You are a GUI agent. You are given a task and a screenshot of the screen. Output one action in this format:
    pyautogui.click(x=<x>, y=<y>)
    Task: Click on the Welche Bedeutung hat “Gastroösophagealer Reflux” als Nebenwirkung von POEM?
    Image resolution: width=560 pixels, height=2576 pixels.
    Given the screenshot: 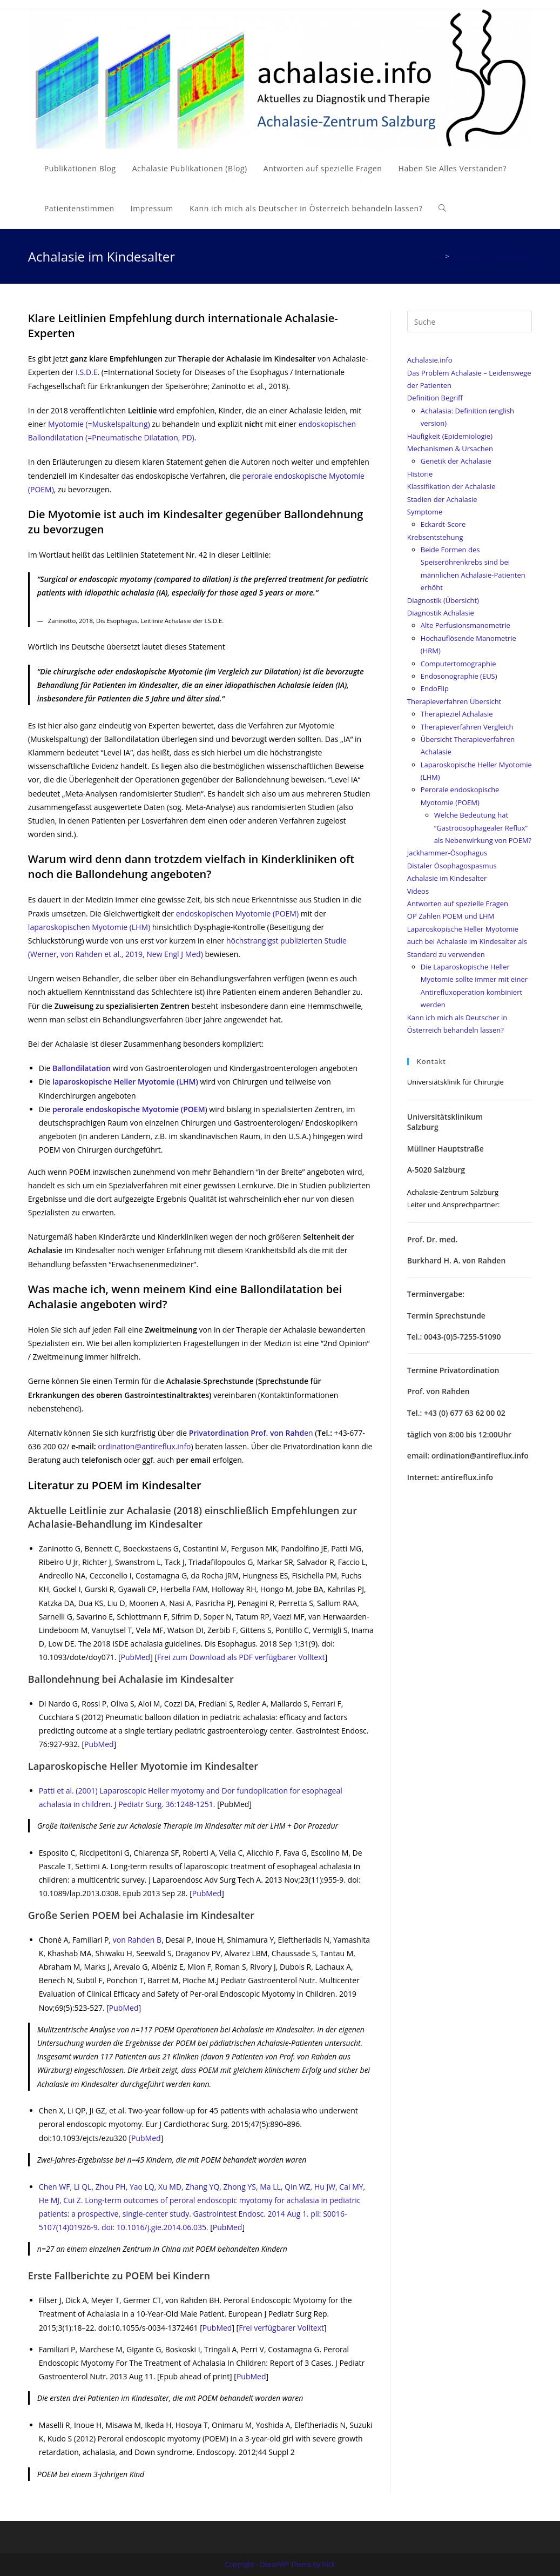 What is the action you would take?
    pyautogui.click(x=482, y=827)
    